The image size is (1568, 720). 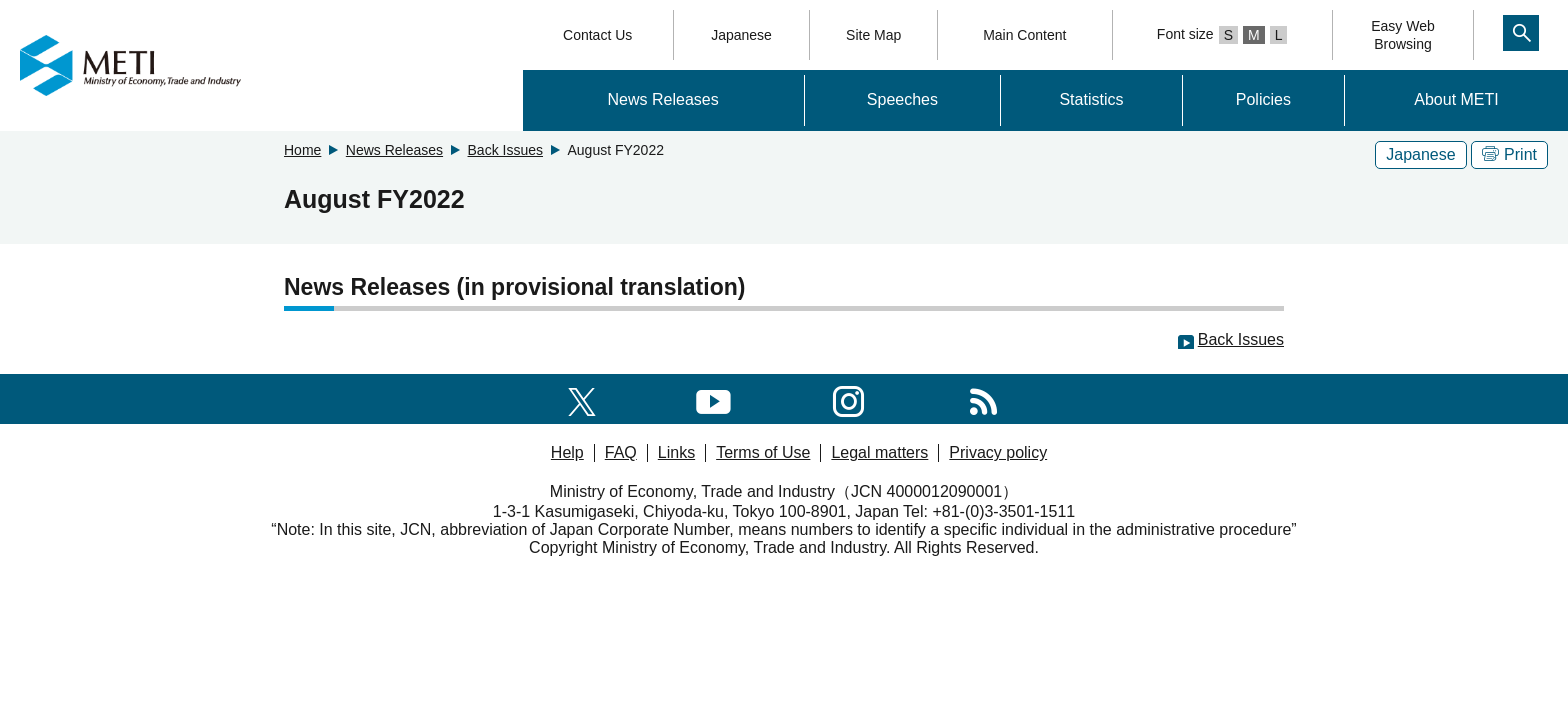 I want to click on Print, so click(x=1509, y=154).